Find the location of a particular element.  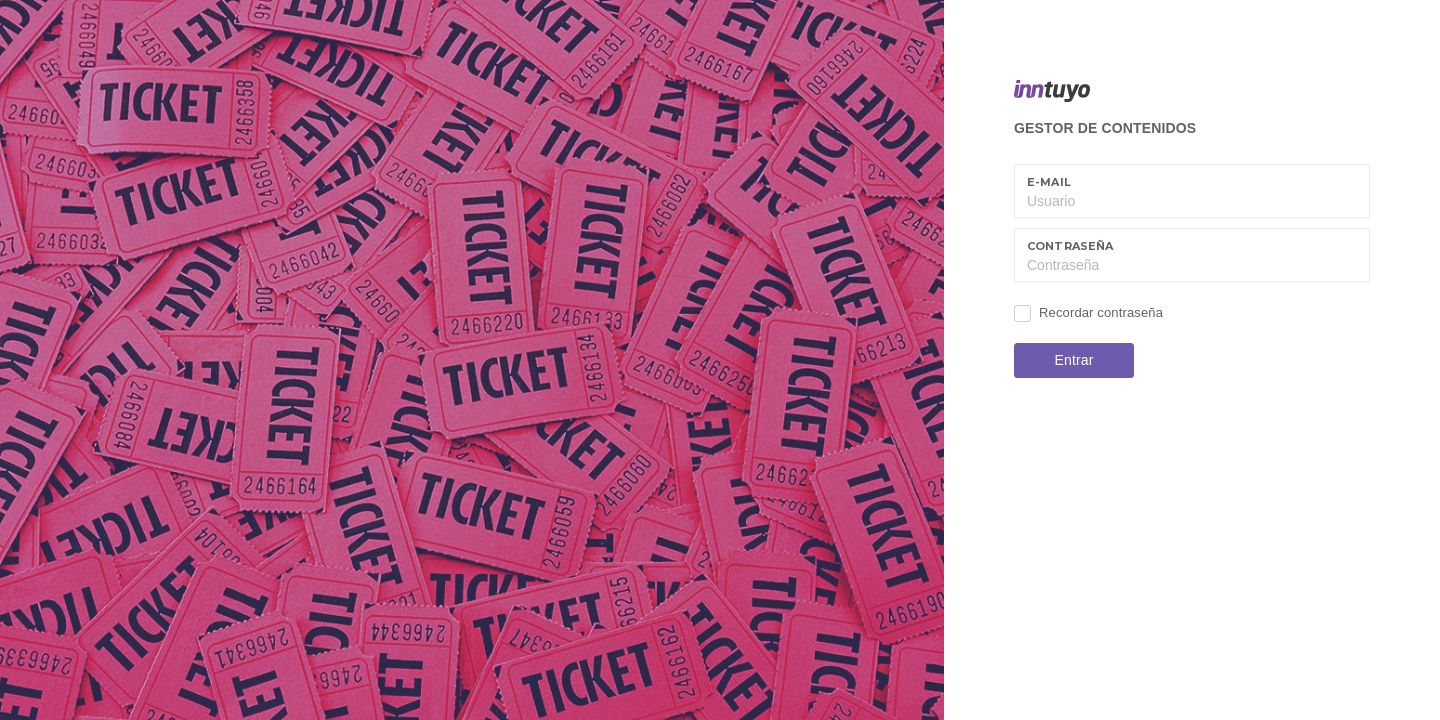

Recordar contraseña is located at coordinates (1101, 312).